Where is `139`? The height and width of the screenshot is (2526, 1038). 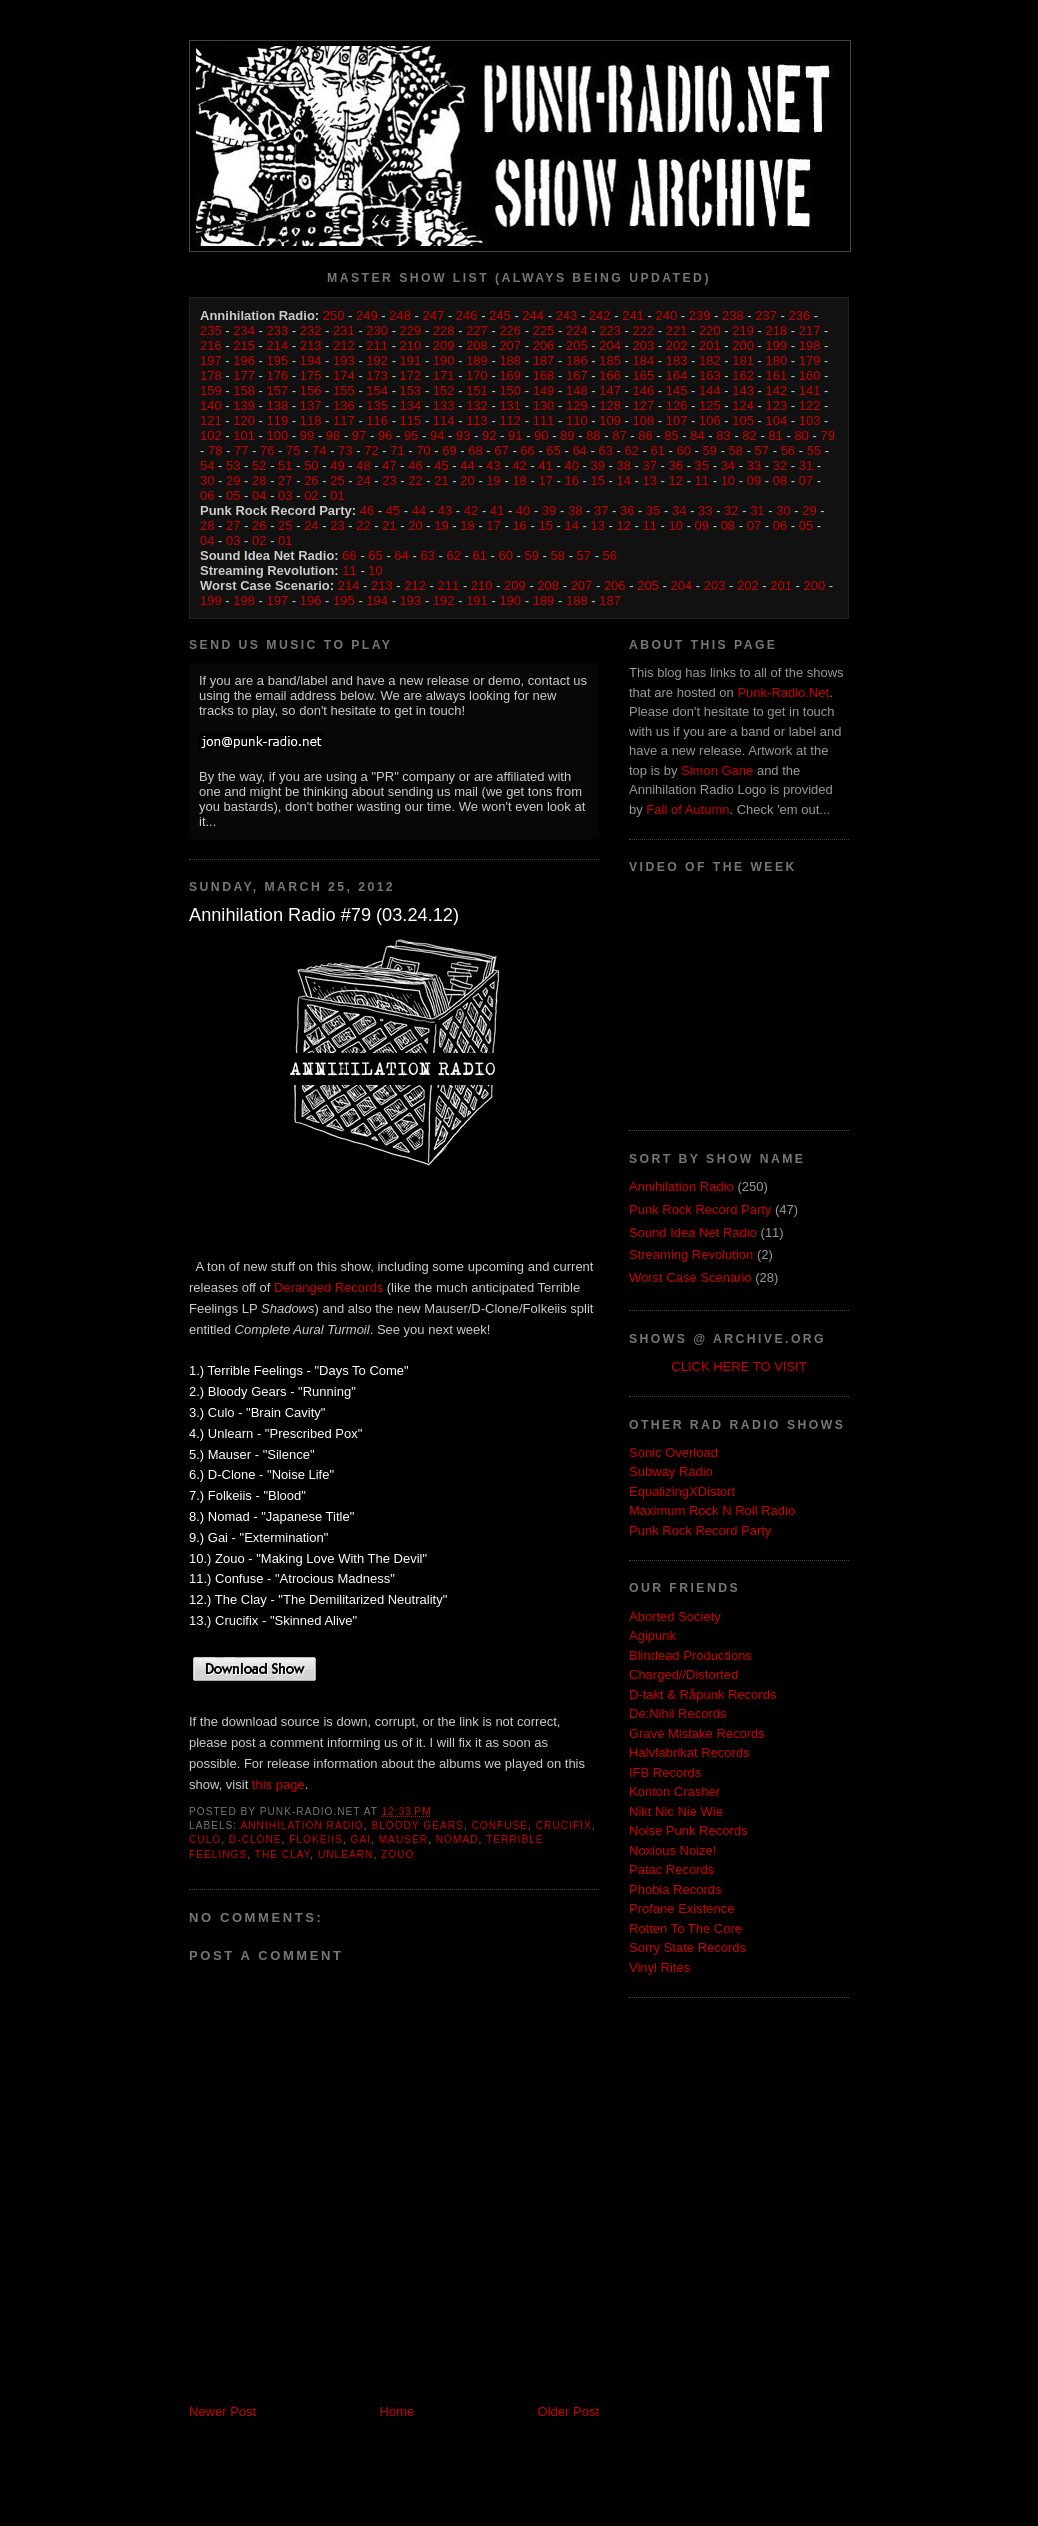 139 is located at coordinates (244, 405).